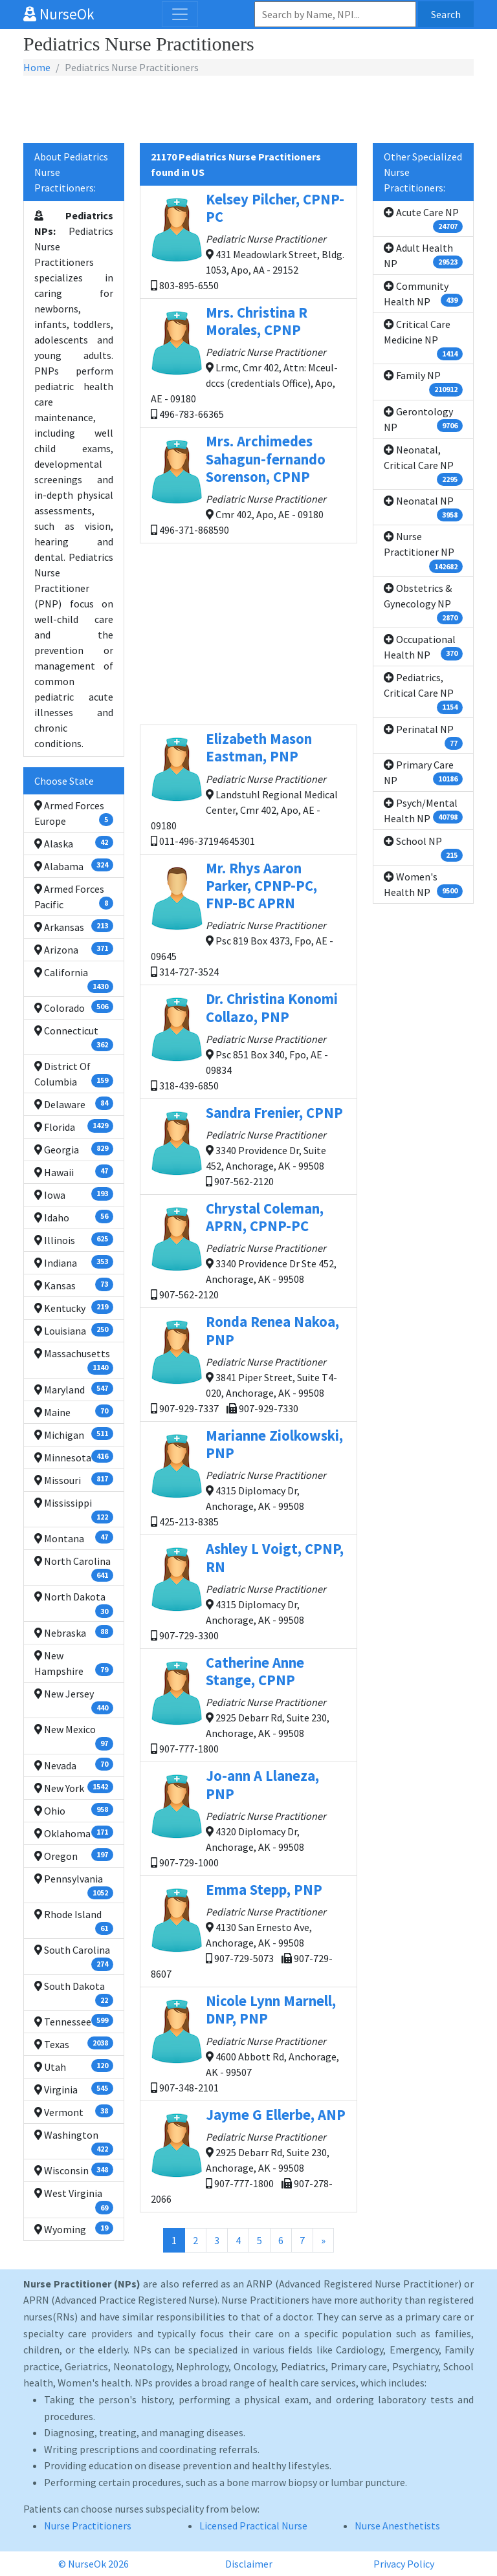 The width and height of the screenshot is (497, 2576). Describe the element at coordinates (248, 1590) in the screenshot. I see `4315 Diplomacy Dr, Anchorage, AK - 99508 907-729-3300` at that location.